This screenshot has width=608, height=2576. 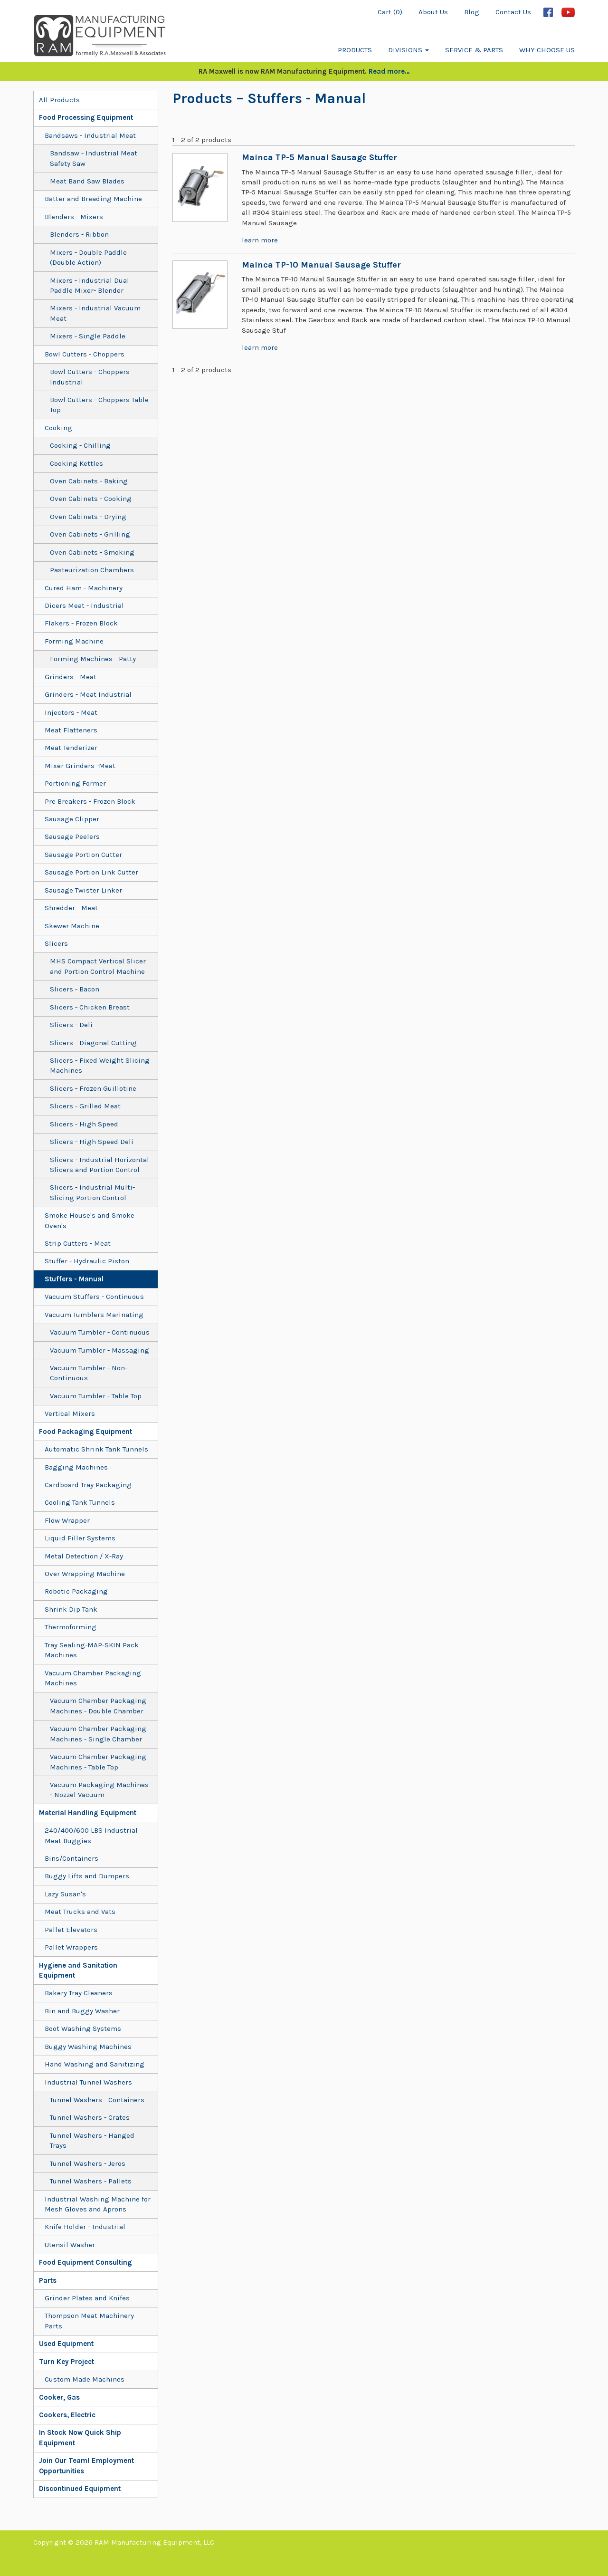 What do you see at coordinates (82, 2011) in the screenshot?
I see `Bin and Buggy Washer` at bounding box center [82, 2011].